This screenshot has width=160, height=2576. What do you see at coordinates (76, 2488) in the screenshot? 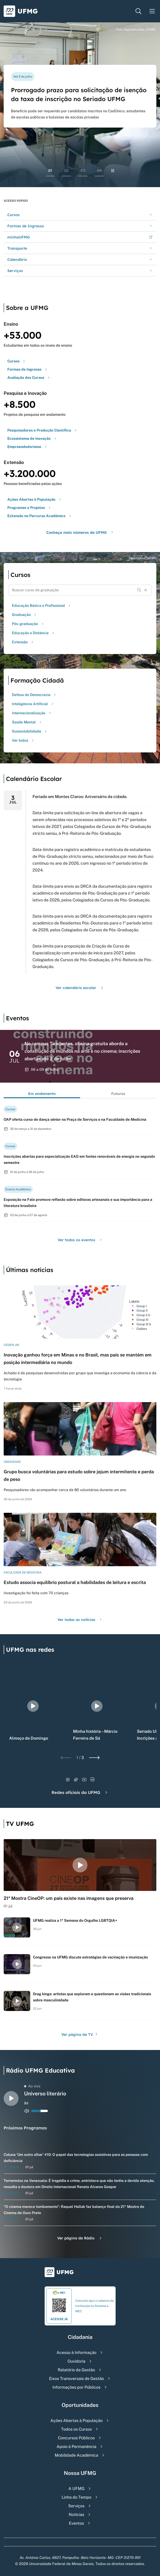
I see `A UFMG` at bounding box center [76, 2488].